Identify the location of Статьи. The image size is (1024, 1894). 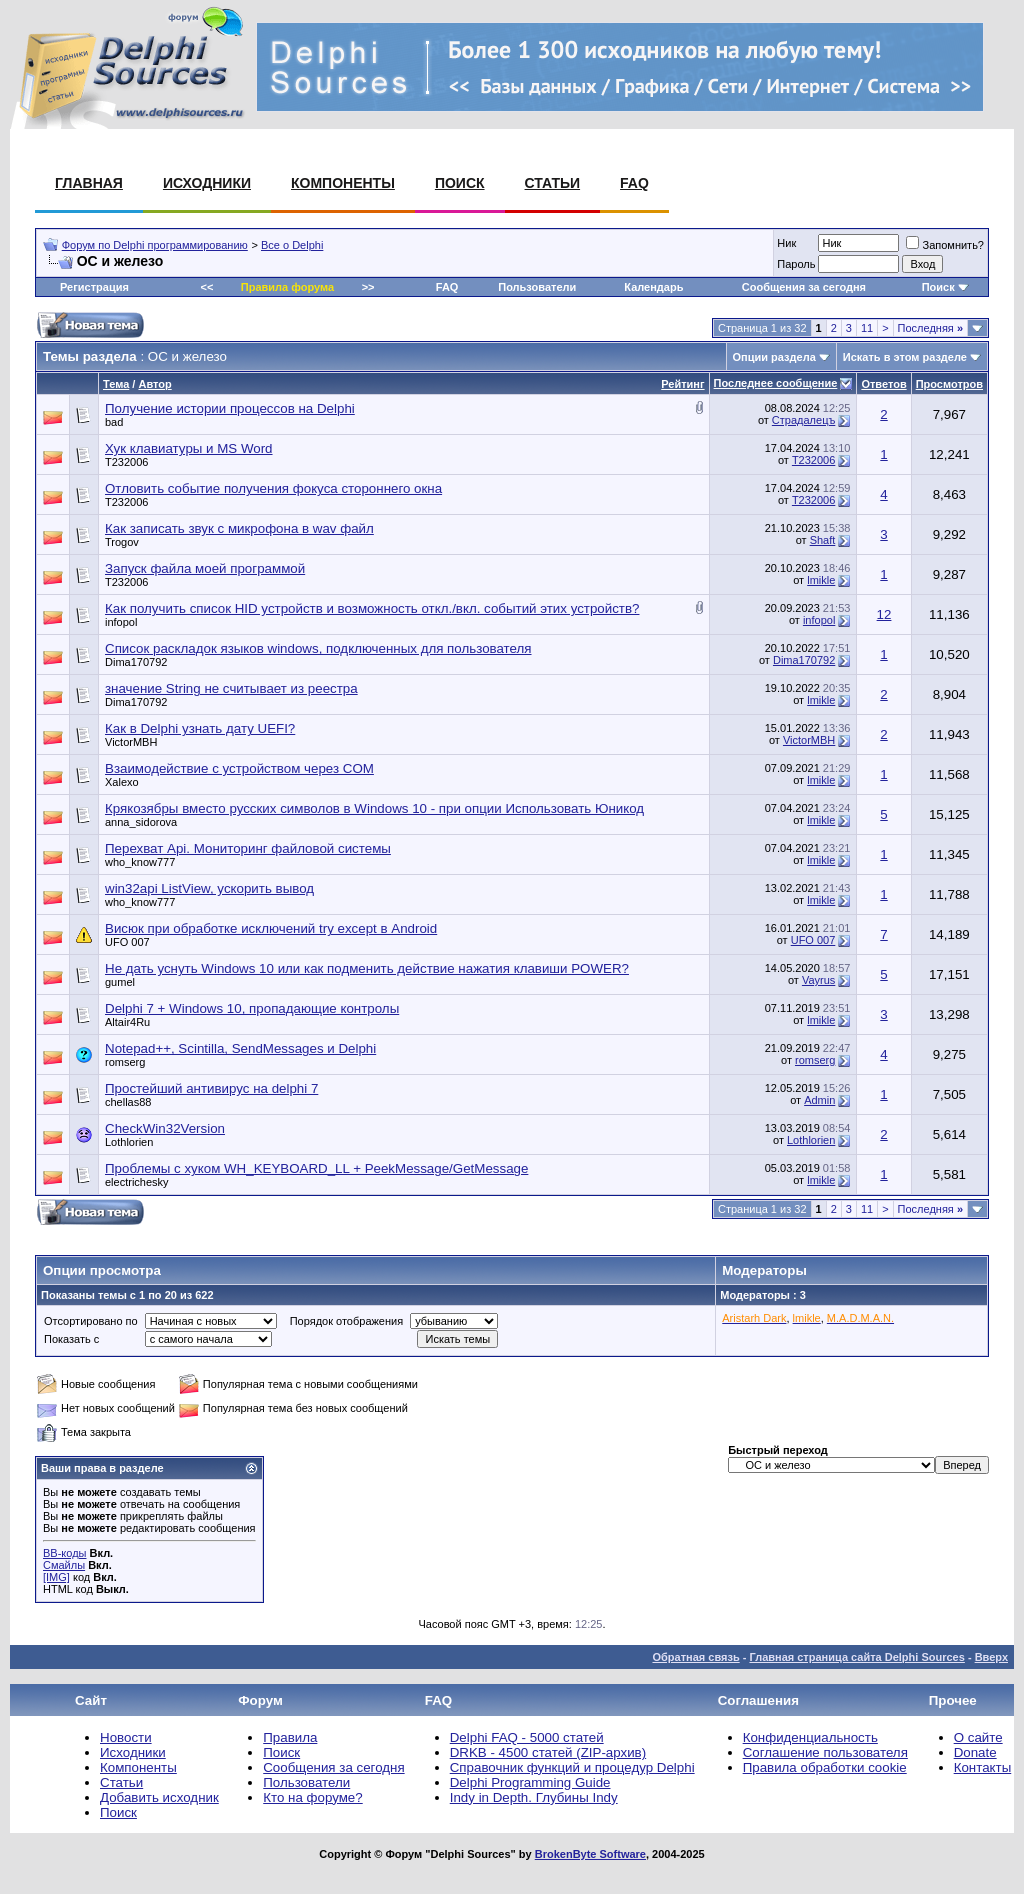
(553, 183).